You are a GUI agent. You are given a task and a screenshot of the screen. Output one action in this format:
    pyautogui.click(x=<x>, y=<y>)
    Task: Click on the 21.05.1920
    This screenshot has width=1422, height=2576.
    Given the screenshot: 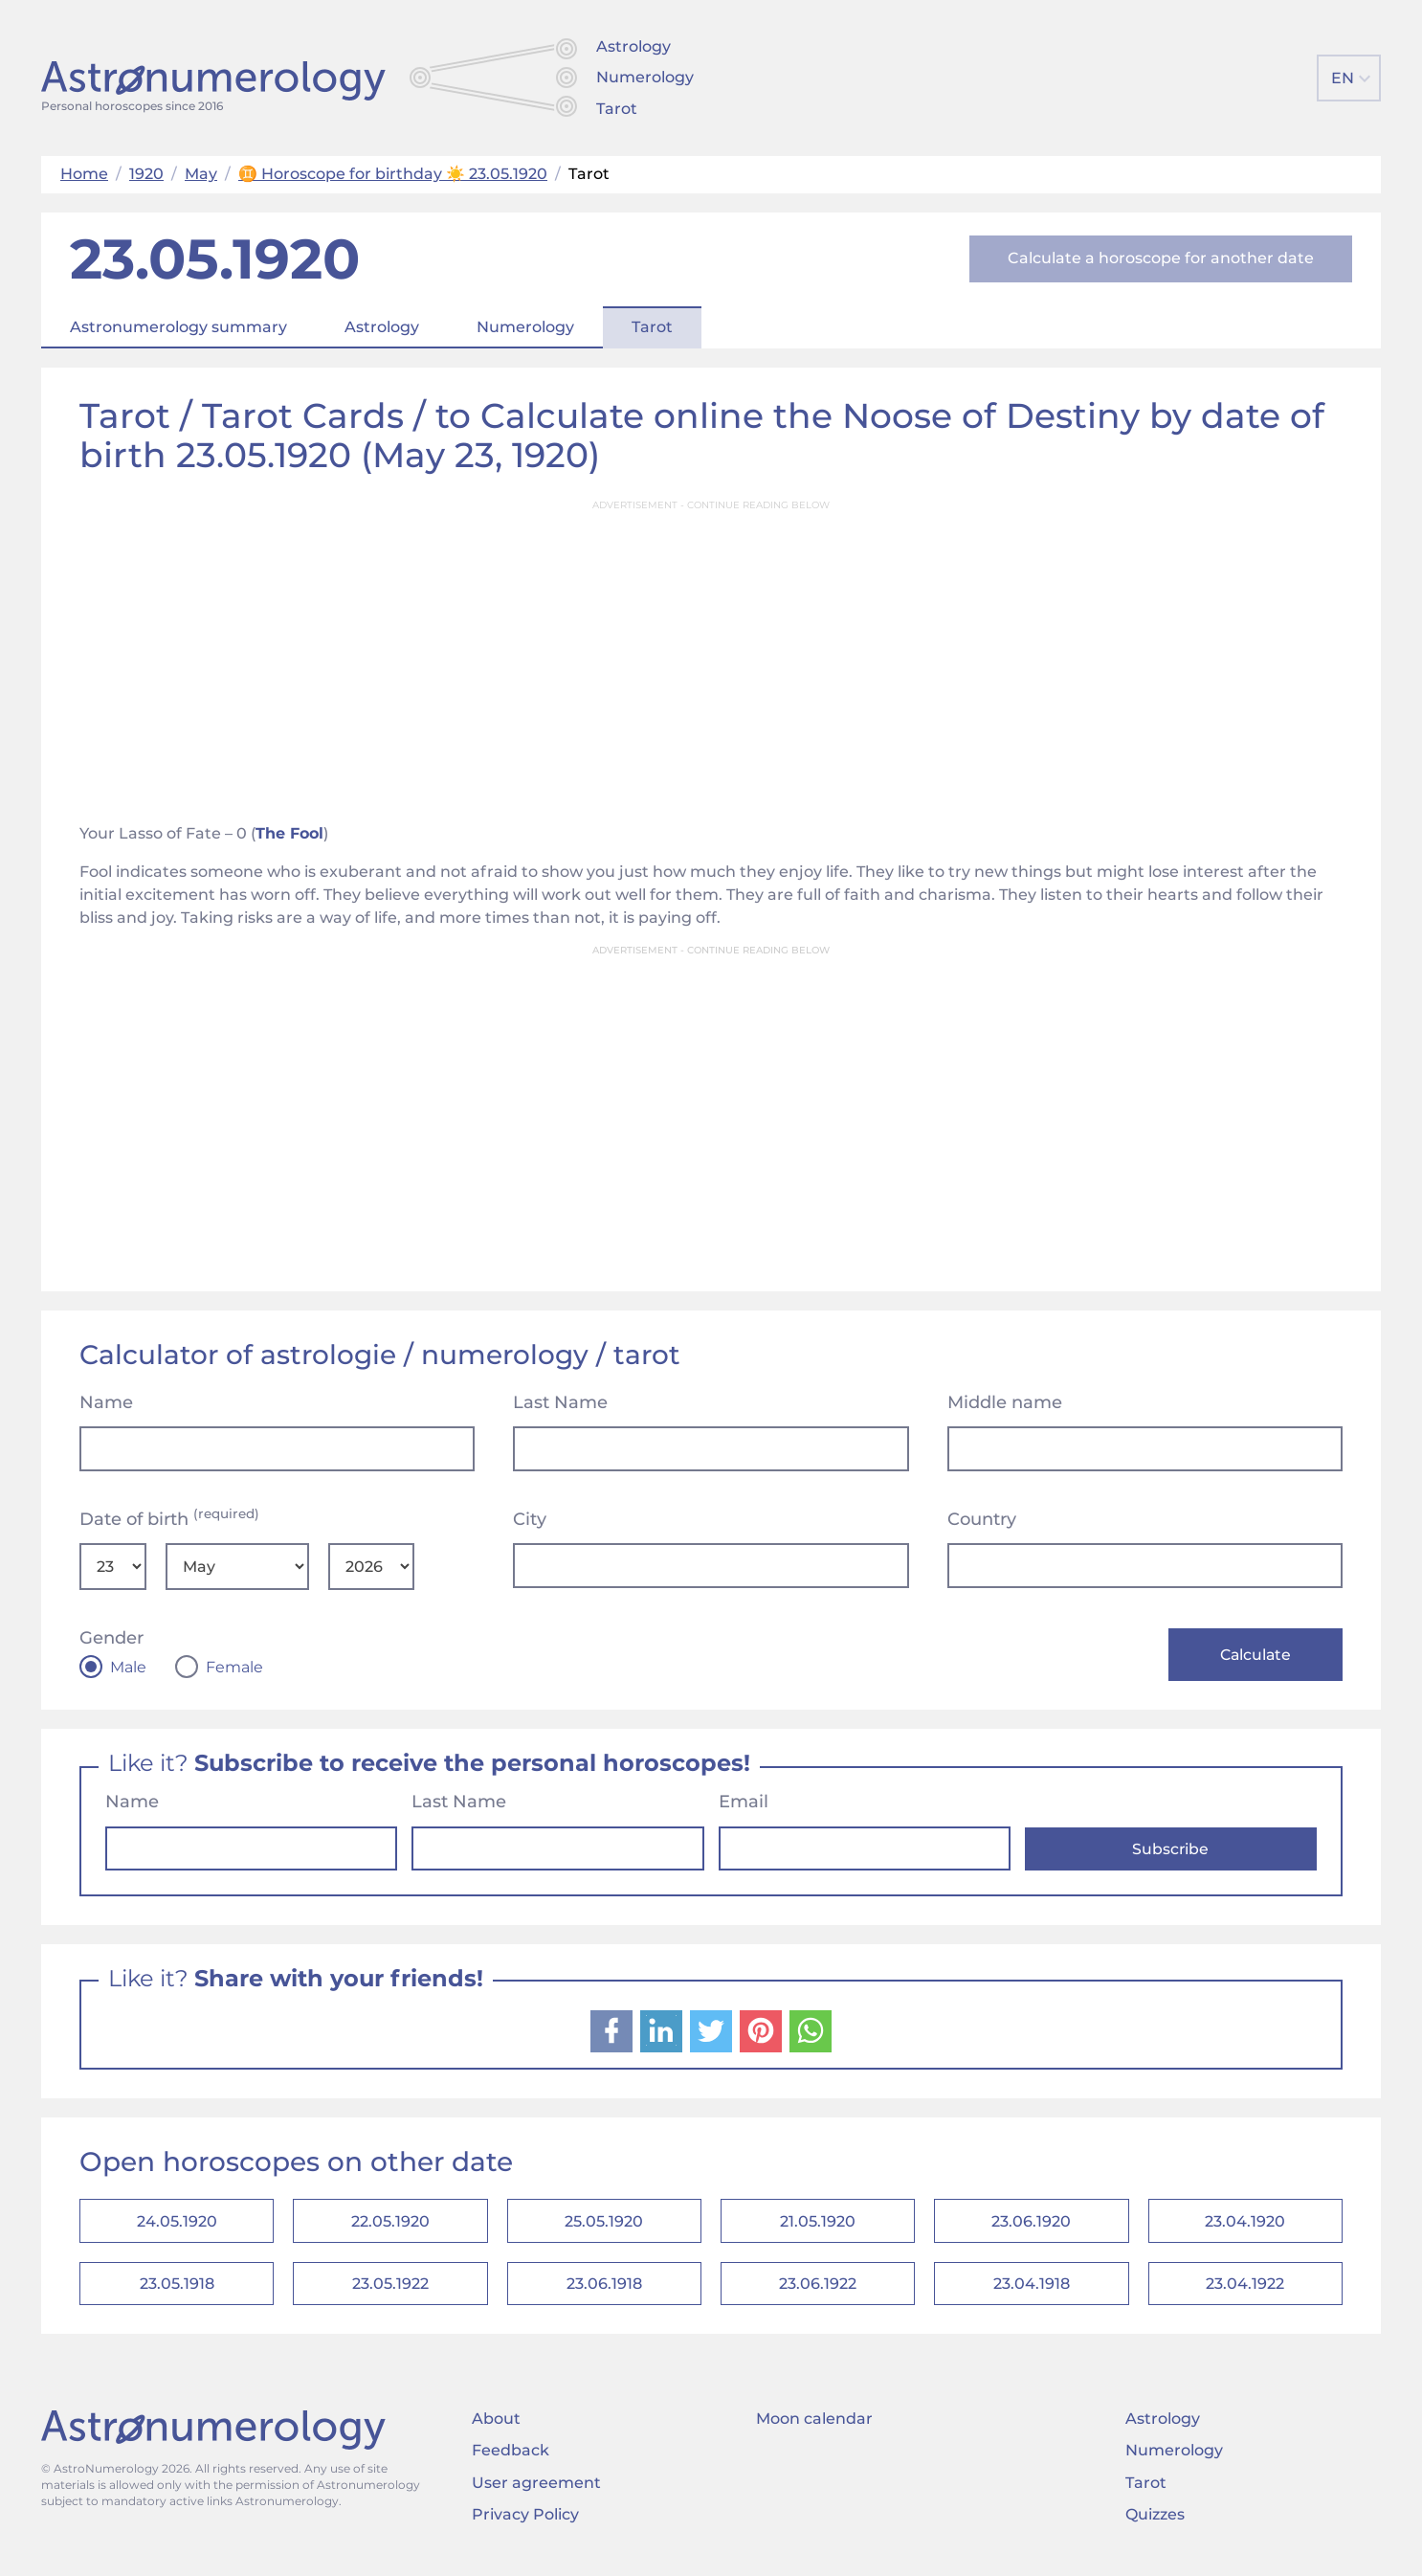 What is the action you would take?
    pyautogui.click(x=817, y=2224)
    